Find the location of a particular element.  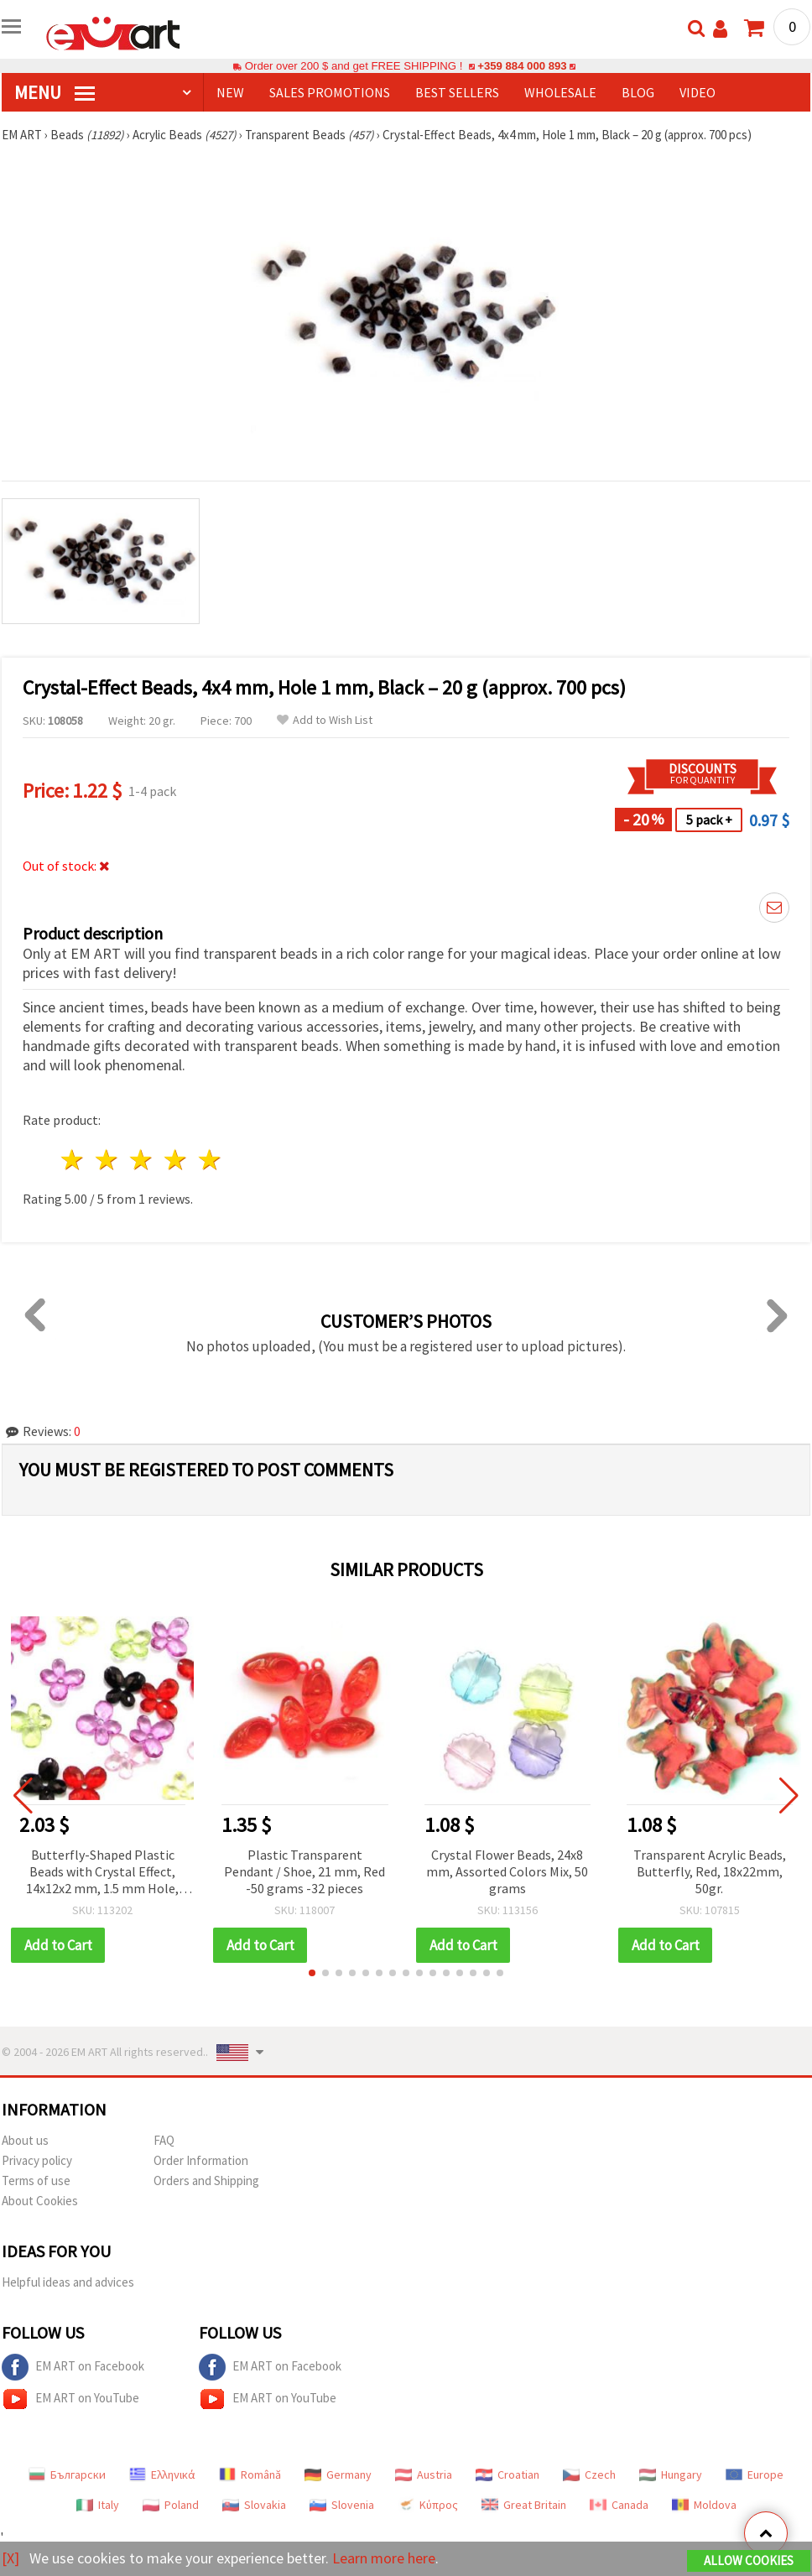

Slovakia is located at coordinates (254, 2504).